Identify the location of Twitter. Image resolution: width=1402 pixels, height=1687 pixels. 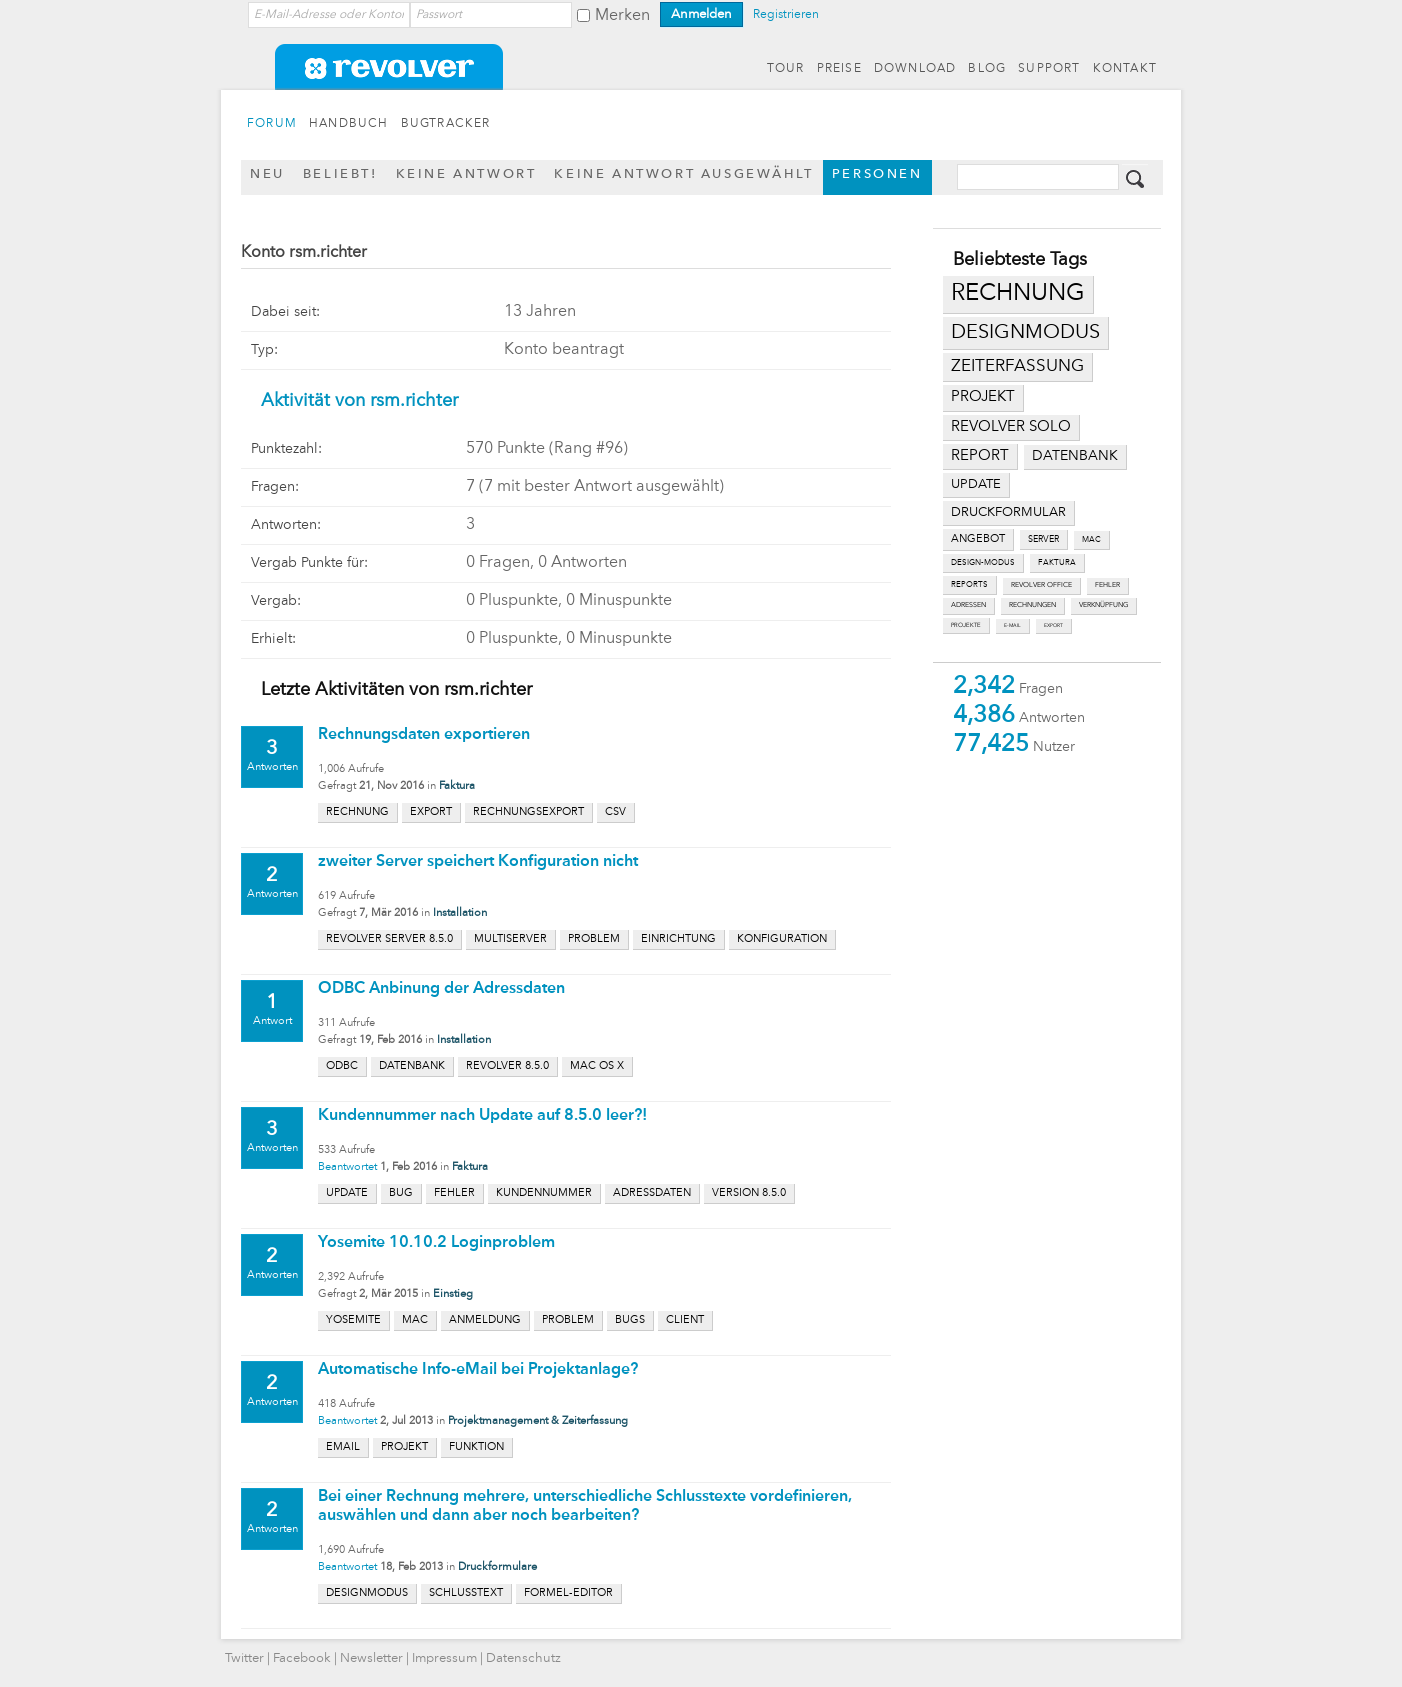
(244, 1658).